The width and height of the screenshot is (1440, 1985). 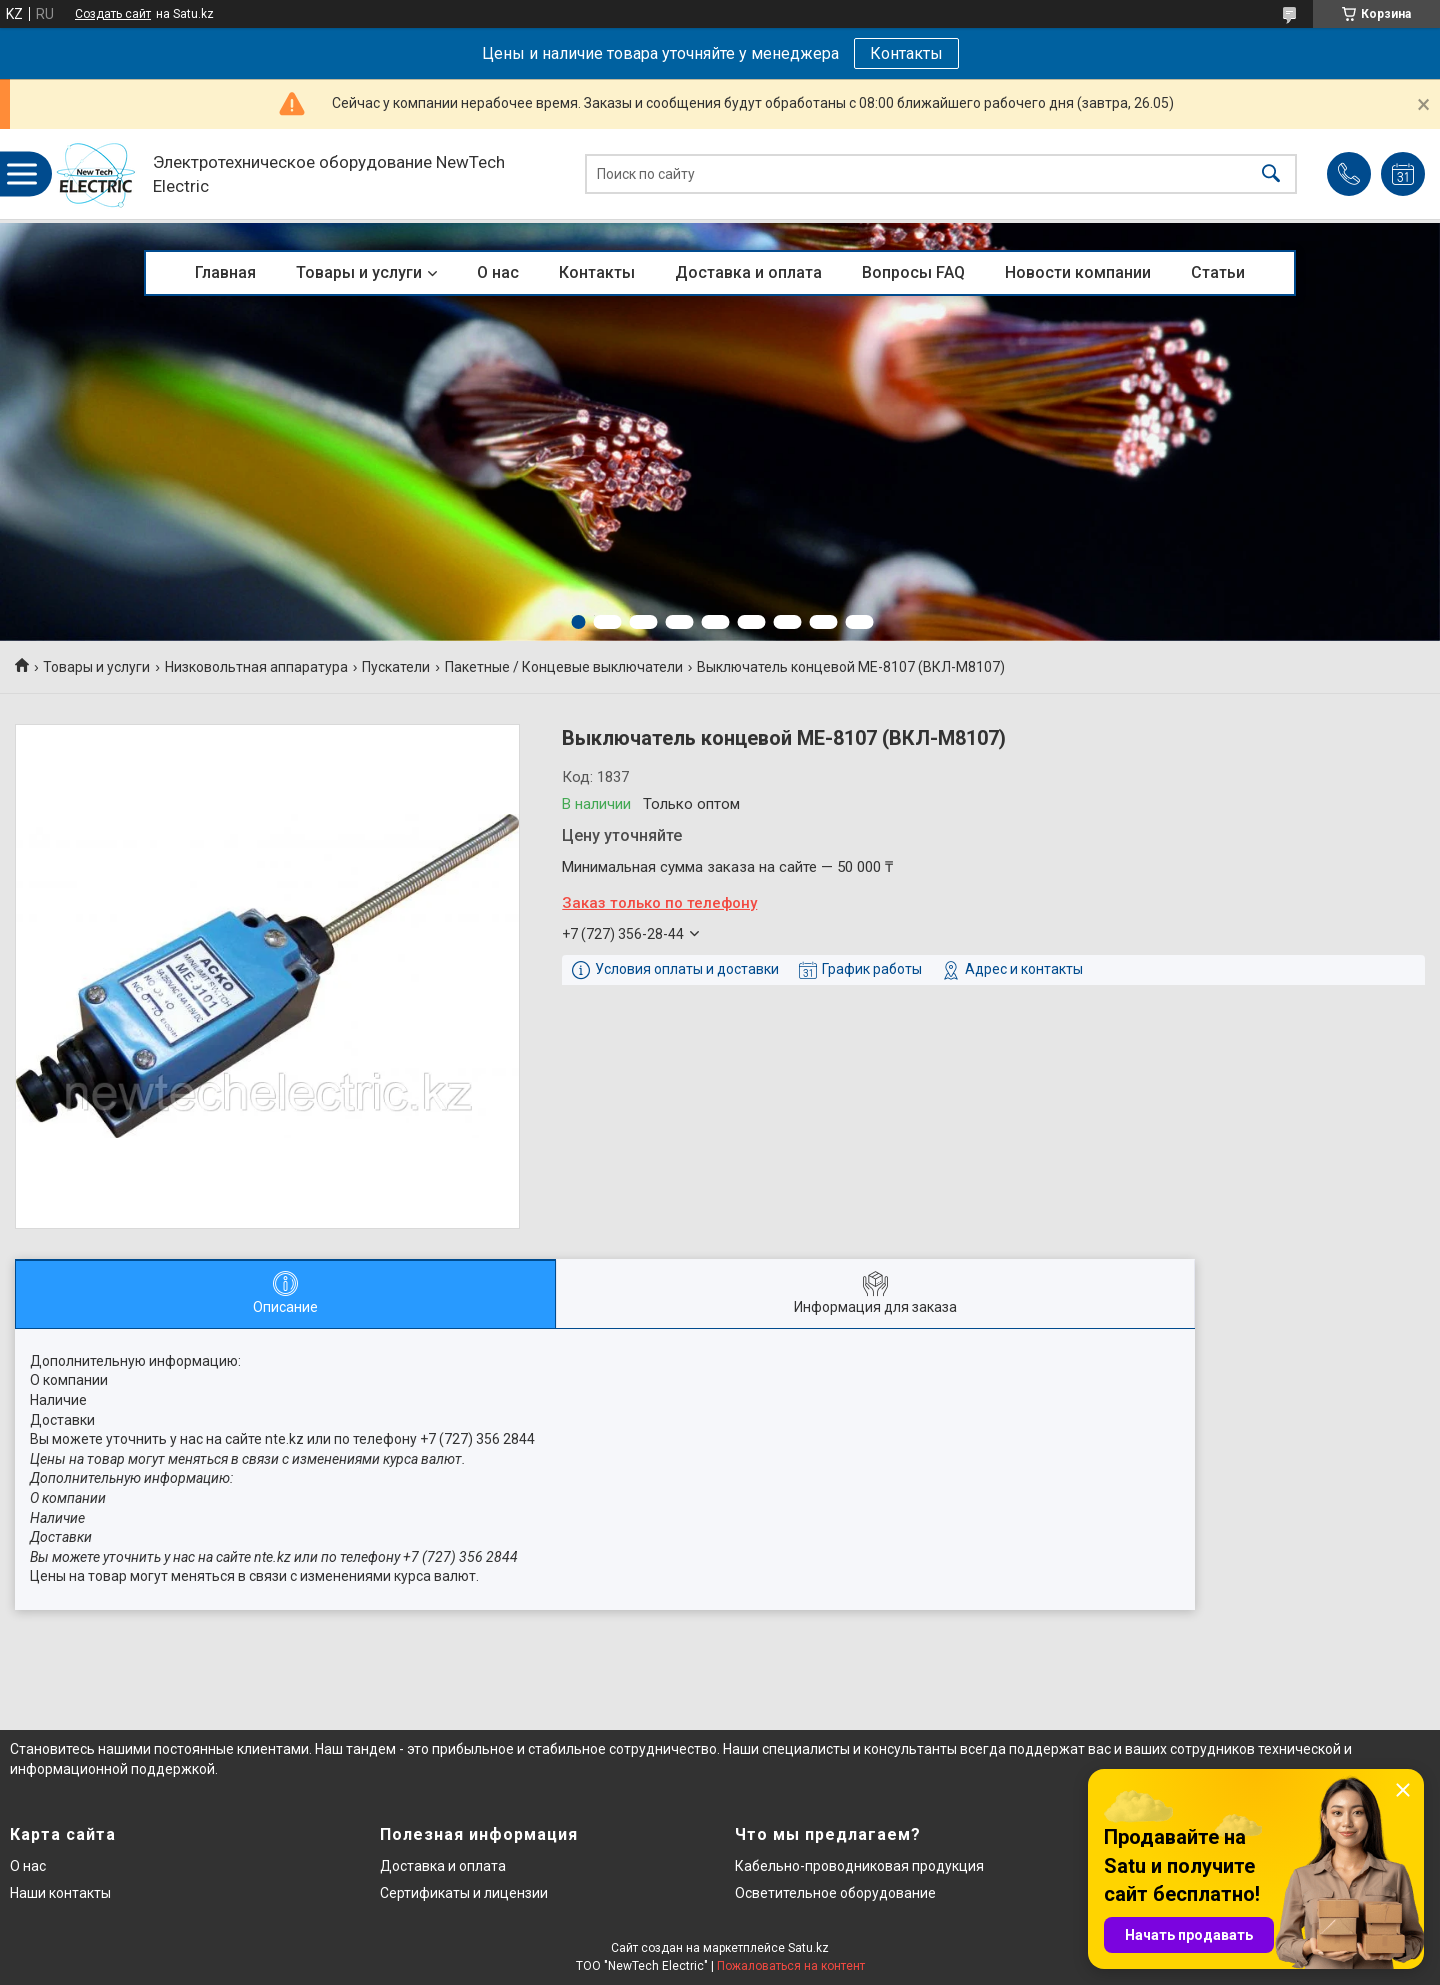 I want to click on Статьи, so click(x=1218, y=272).